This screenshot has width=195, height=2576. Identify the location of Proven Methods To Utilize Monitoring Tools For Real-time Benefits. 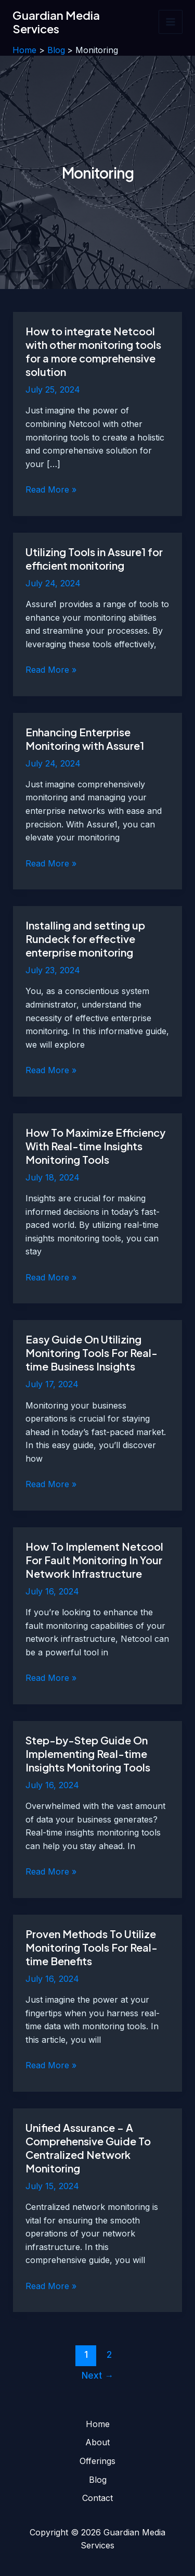
(91, 1947).